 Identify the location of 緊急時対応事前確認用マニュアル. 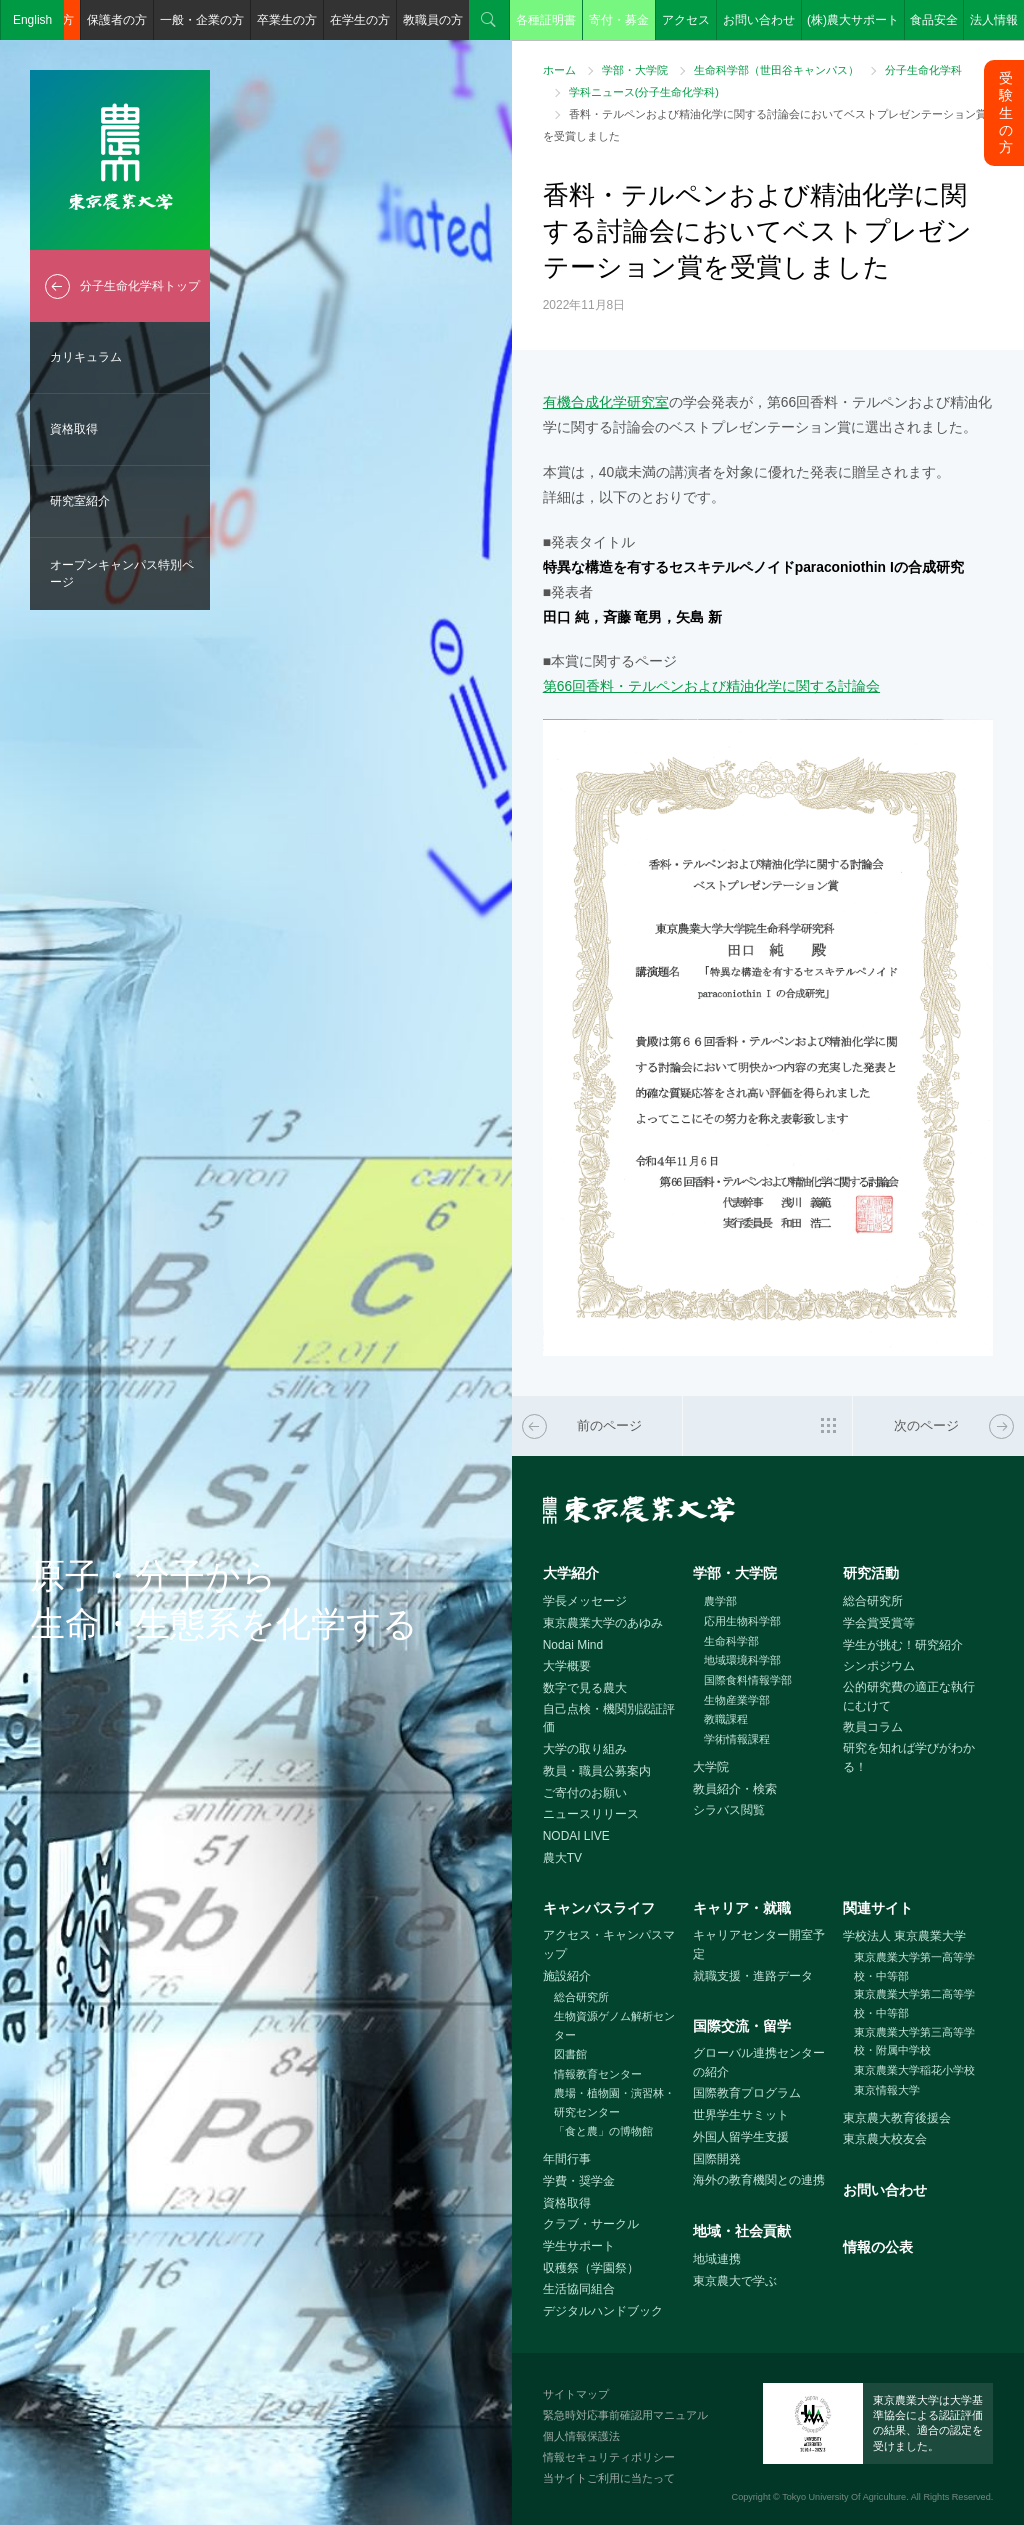
(625, 2415).